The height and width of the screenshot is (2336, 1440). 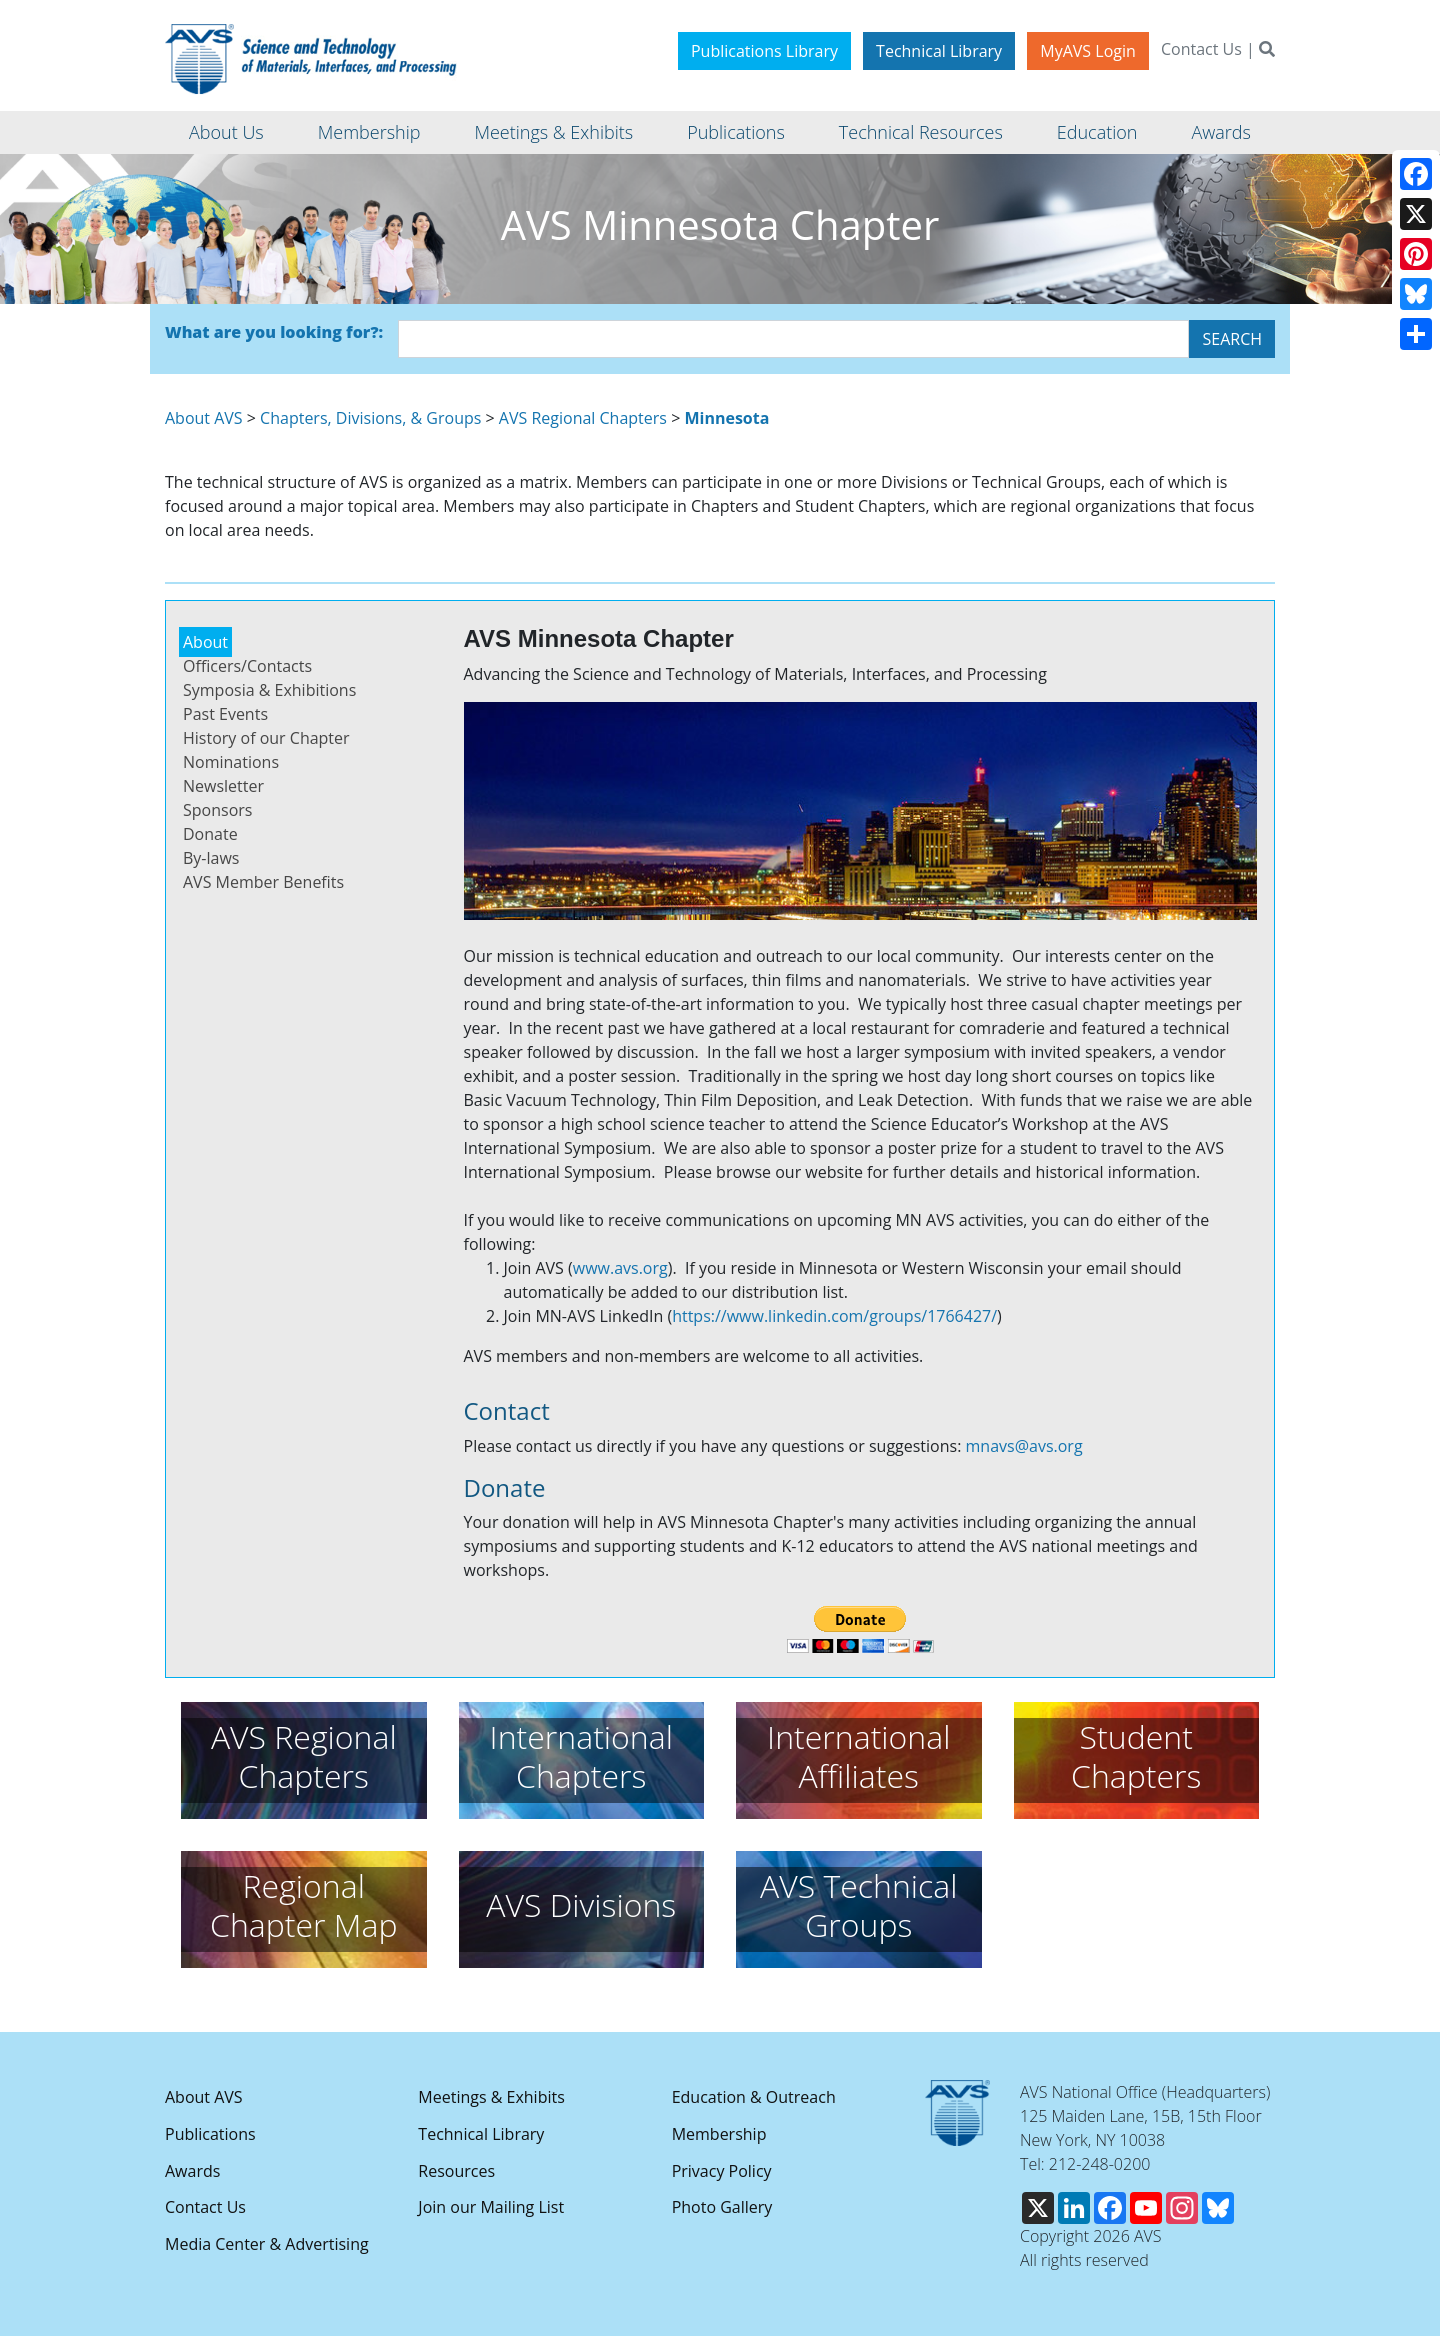 I want to click on Membership, so click(x=719, y=2134).